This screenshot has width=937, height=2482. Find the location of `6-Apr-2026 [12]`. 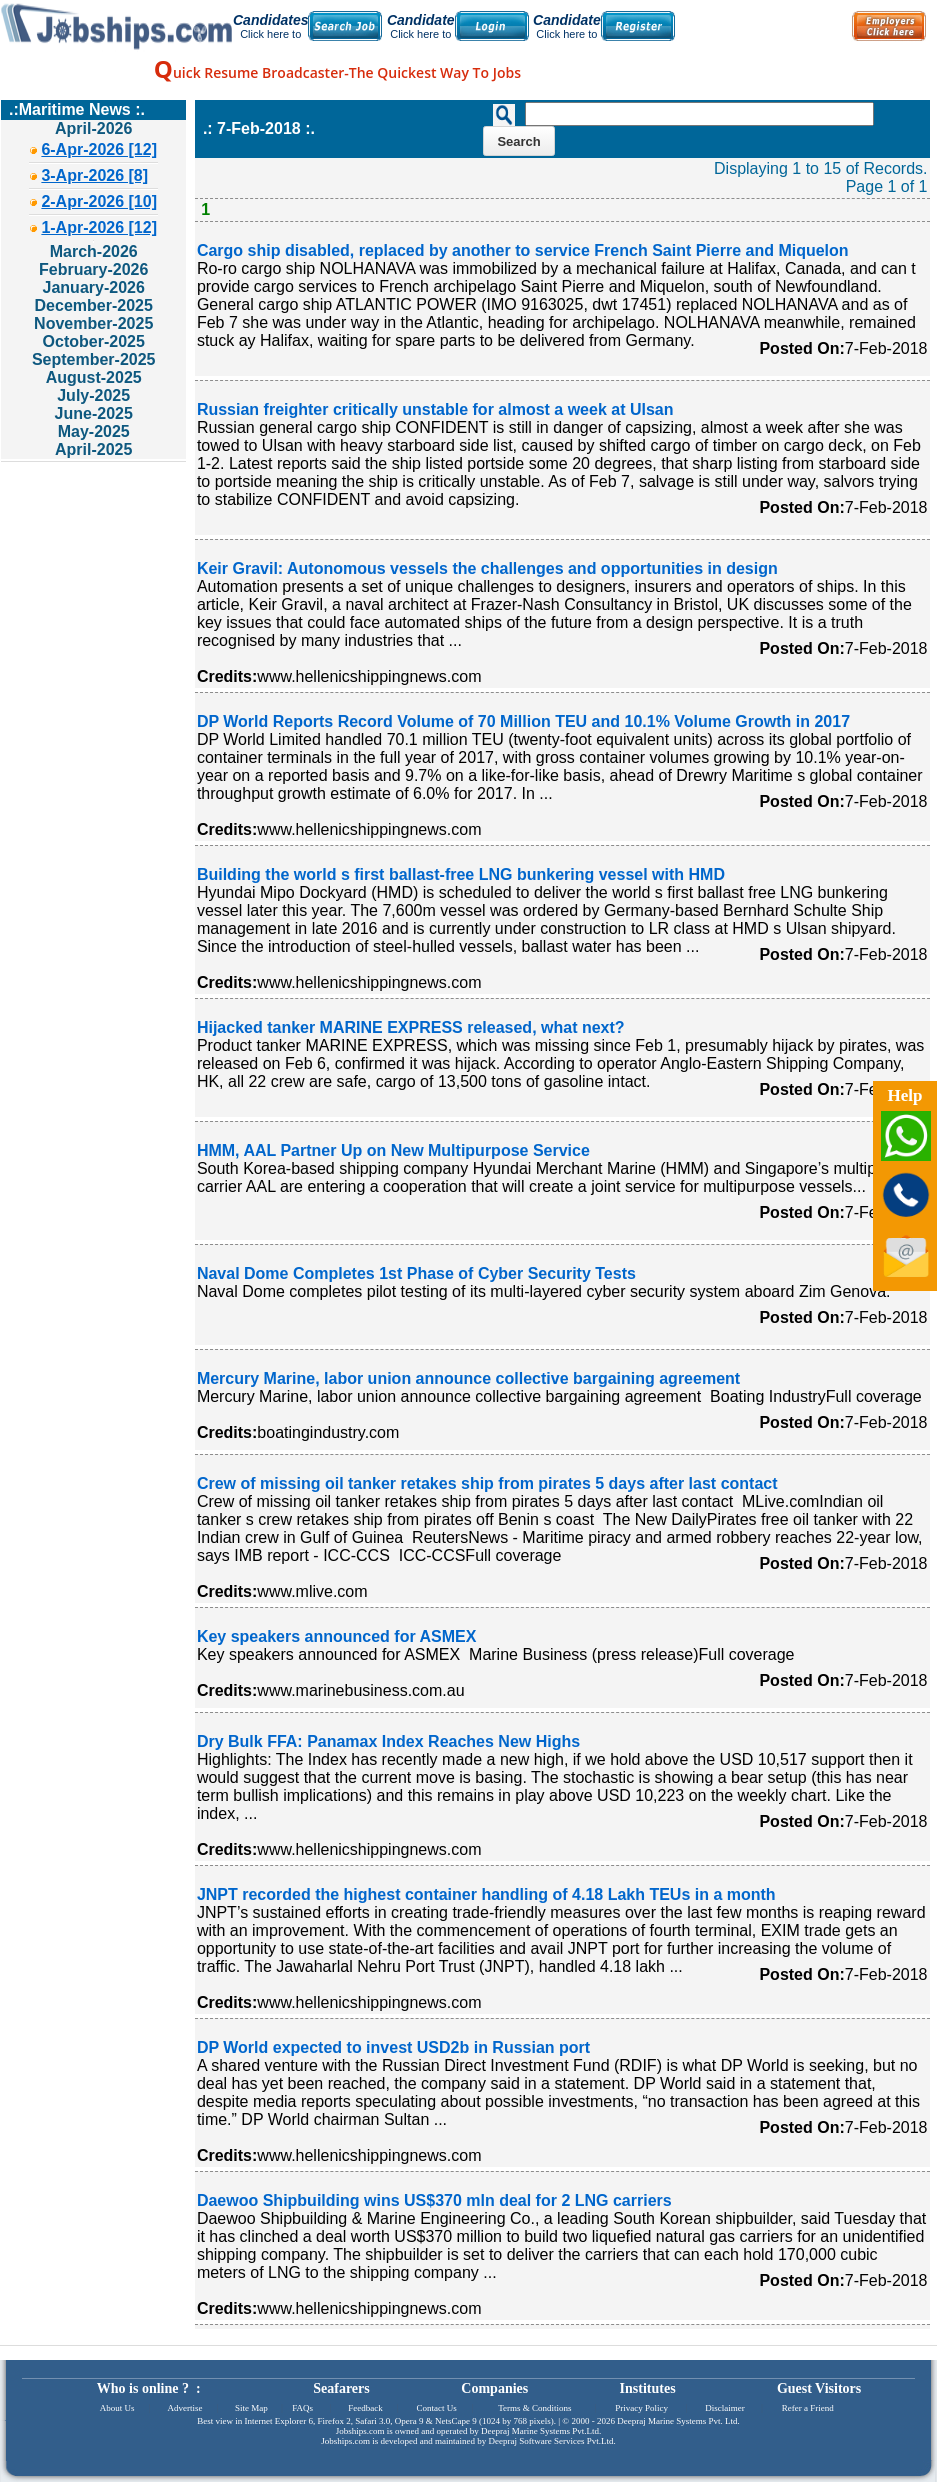

6-Apr-2026 [12] is located at coordinates (99, 149).